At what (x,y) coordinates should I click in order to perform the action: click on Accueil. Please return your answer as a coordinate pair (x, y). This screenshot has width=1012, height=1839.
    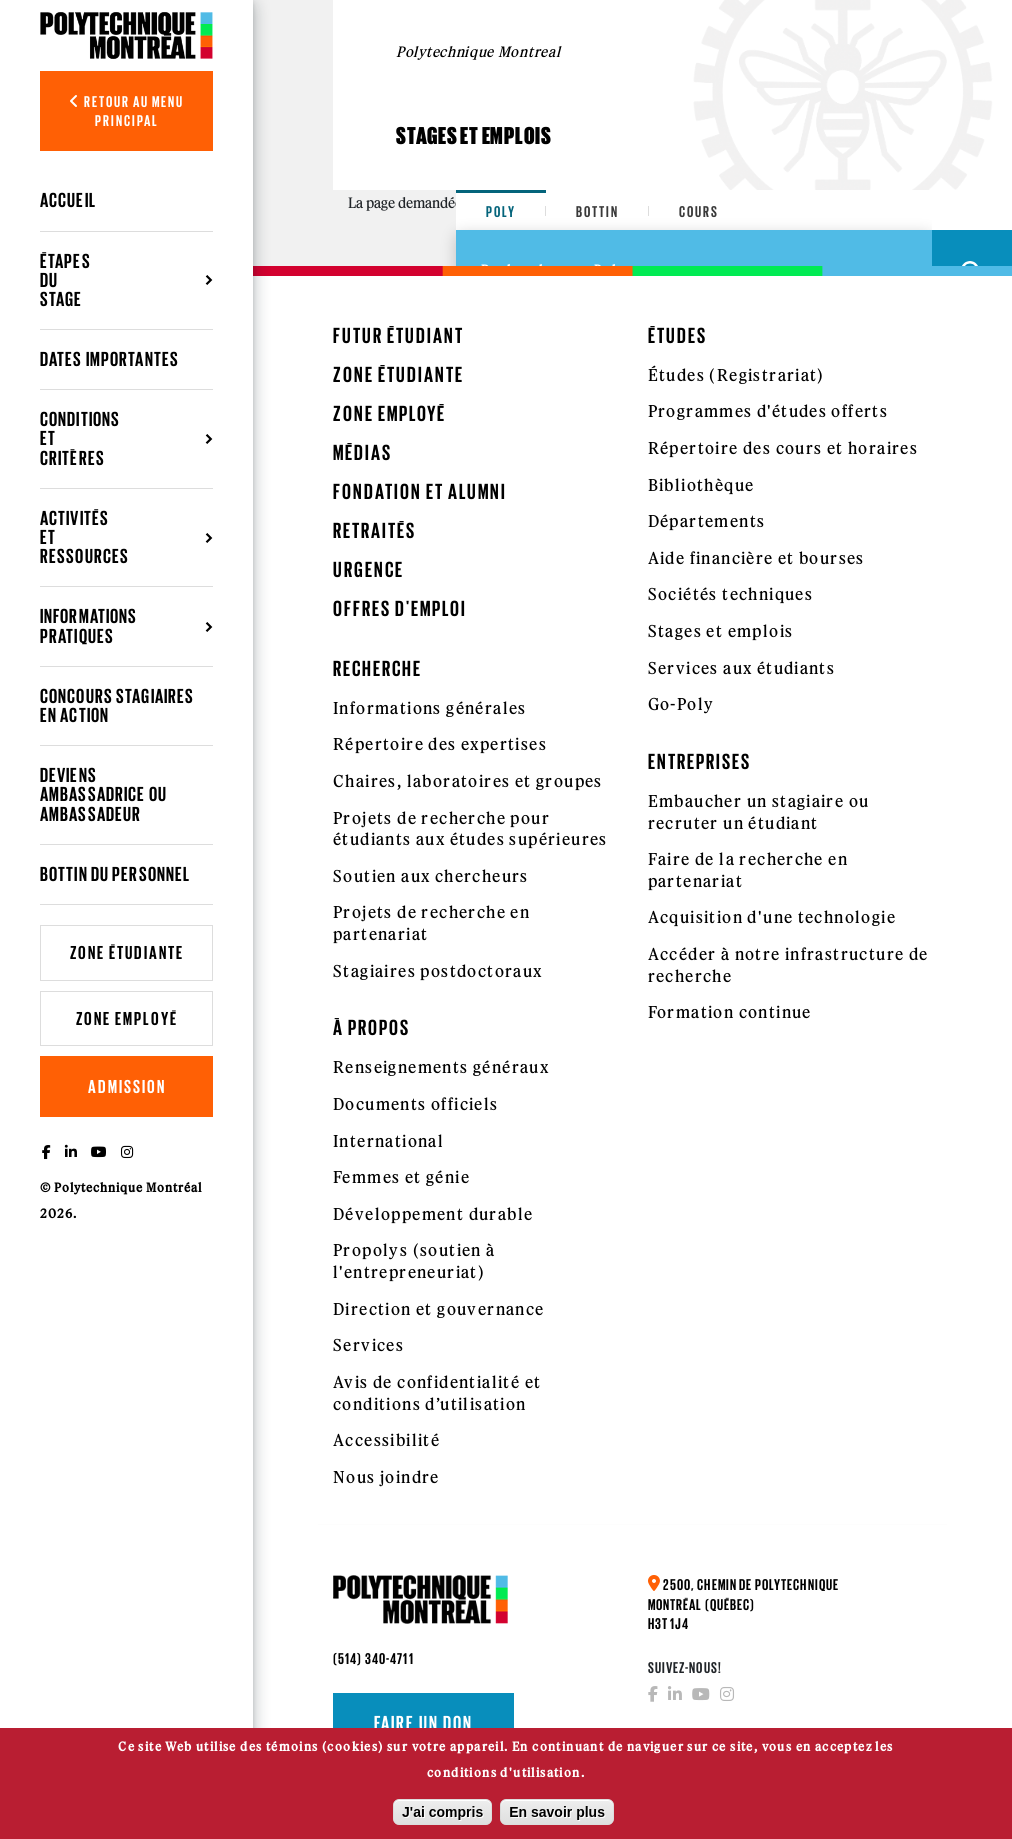
    Looking at the image, I should click on (68, 200).